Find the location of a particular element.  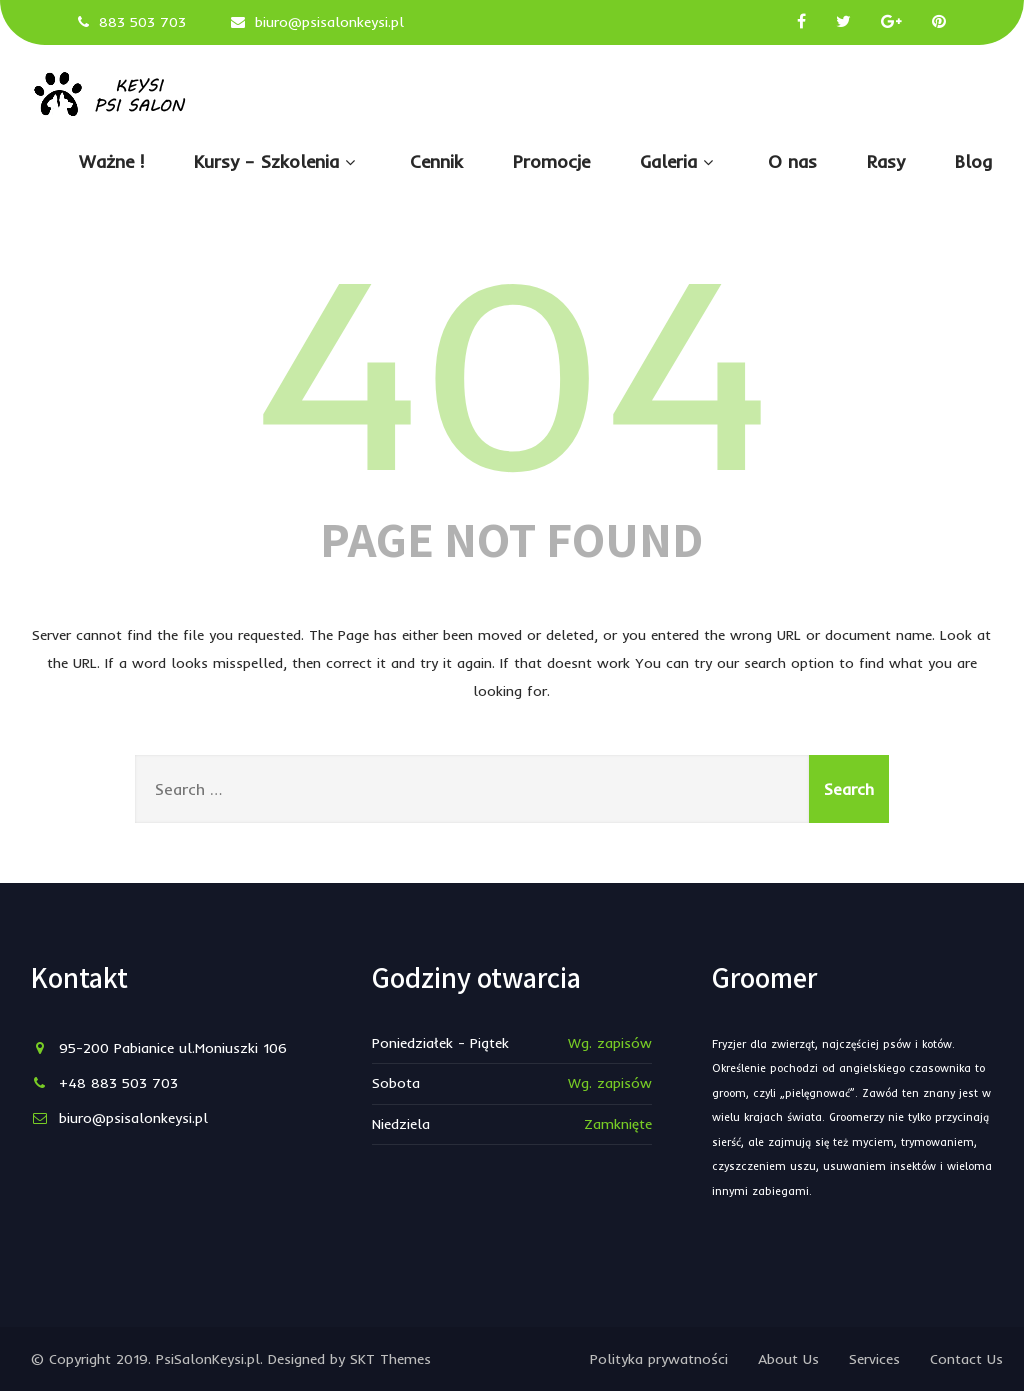

883 503 703 is located at coordinates (142, 22).